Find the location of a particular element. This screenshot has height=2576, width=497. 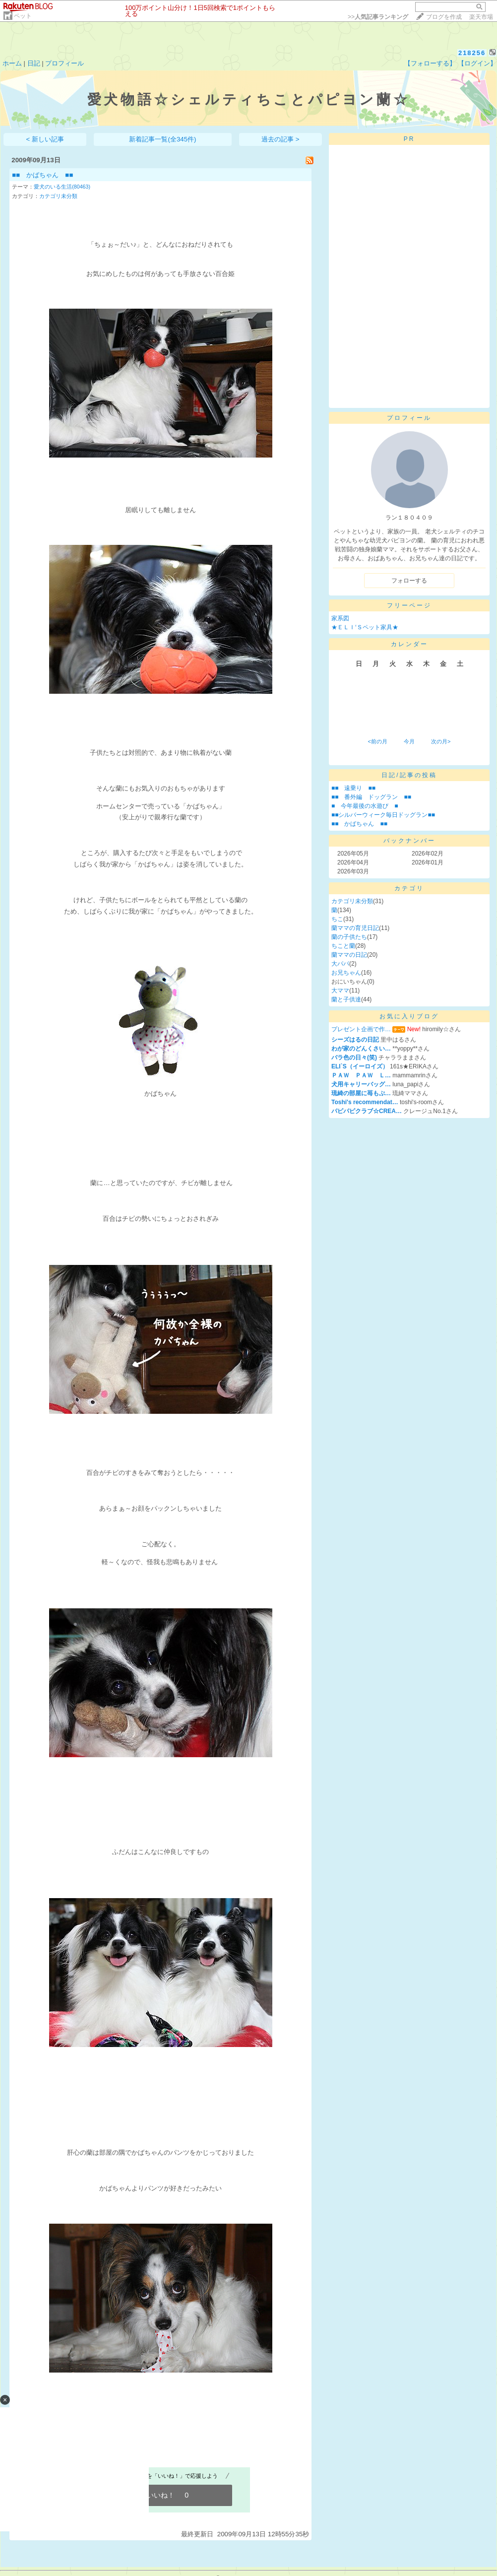

ペット is located at coordinates (23, 15).